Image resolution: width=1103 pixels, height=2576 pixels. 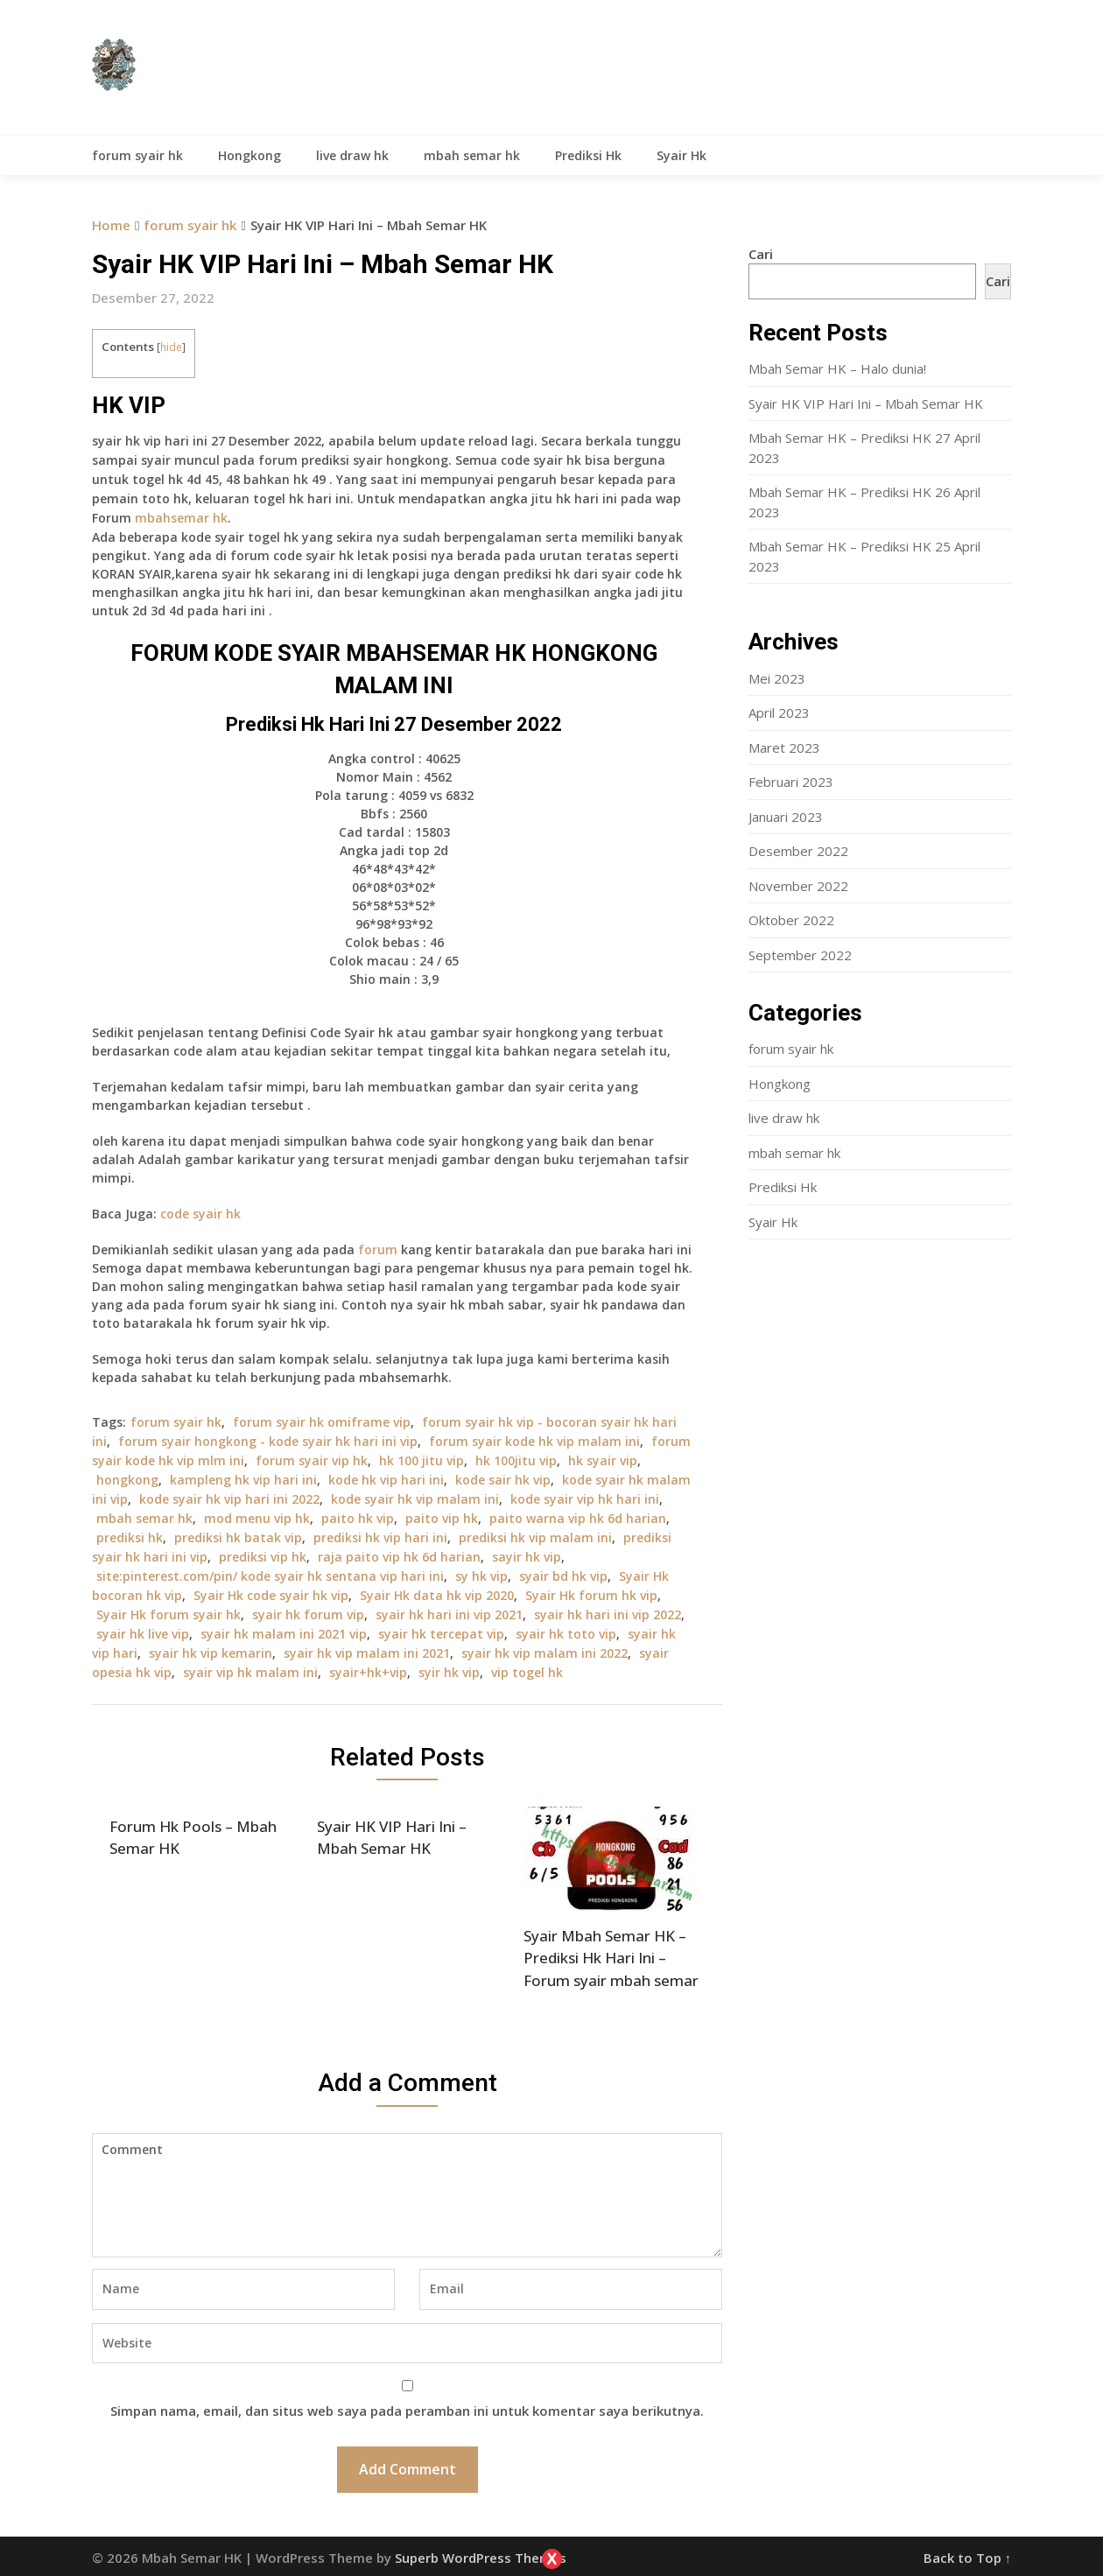 I want to click on syir hk vip, so click(x=449, y=1672).